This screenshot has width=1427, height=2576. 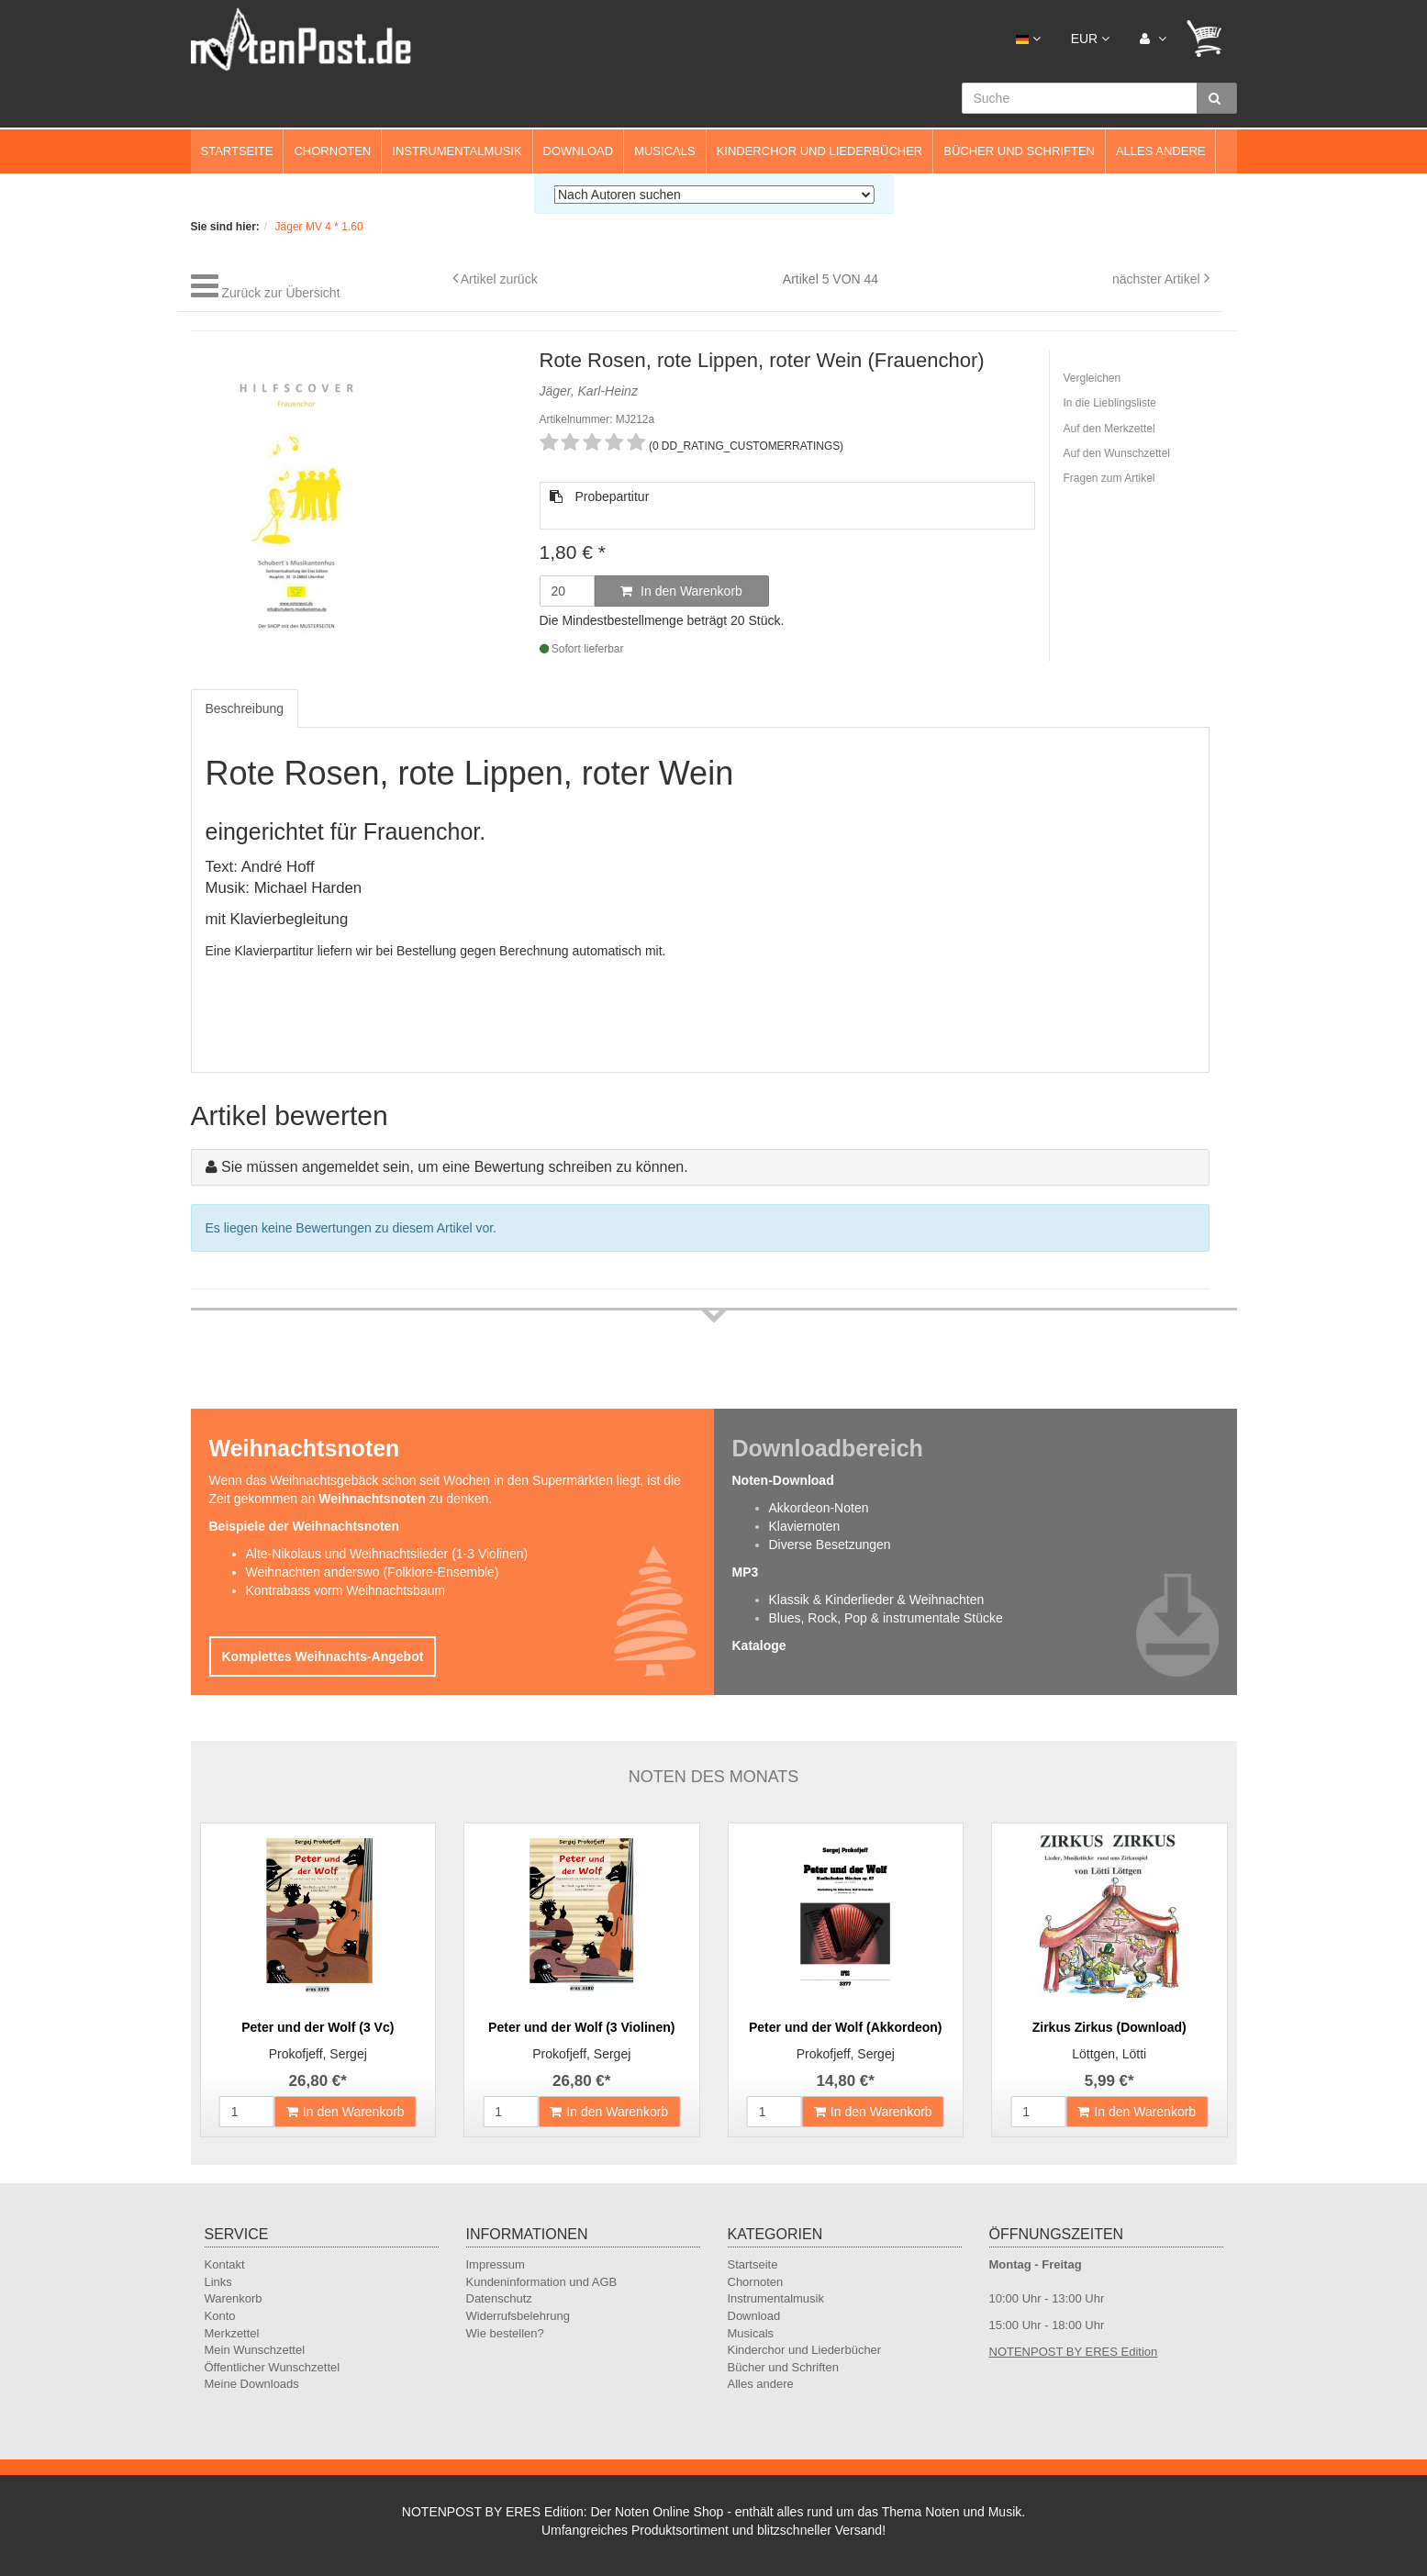 I want to click on Beschreibung, so click(x=245, y=708).